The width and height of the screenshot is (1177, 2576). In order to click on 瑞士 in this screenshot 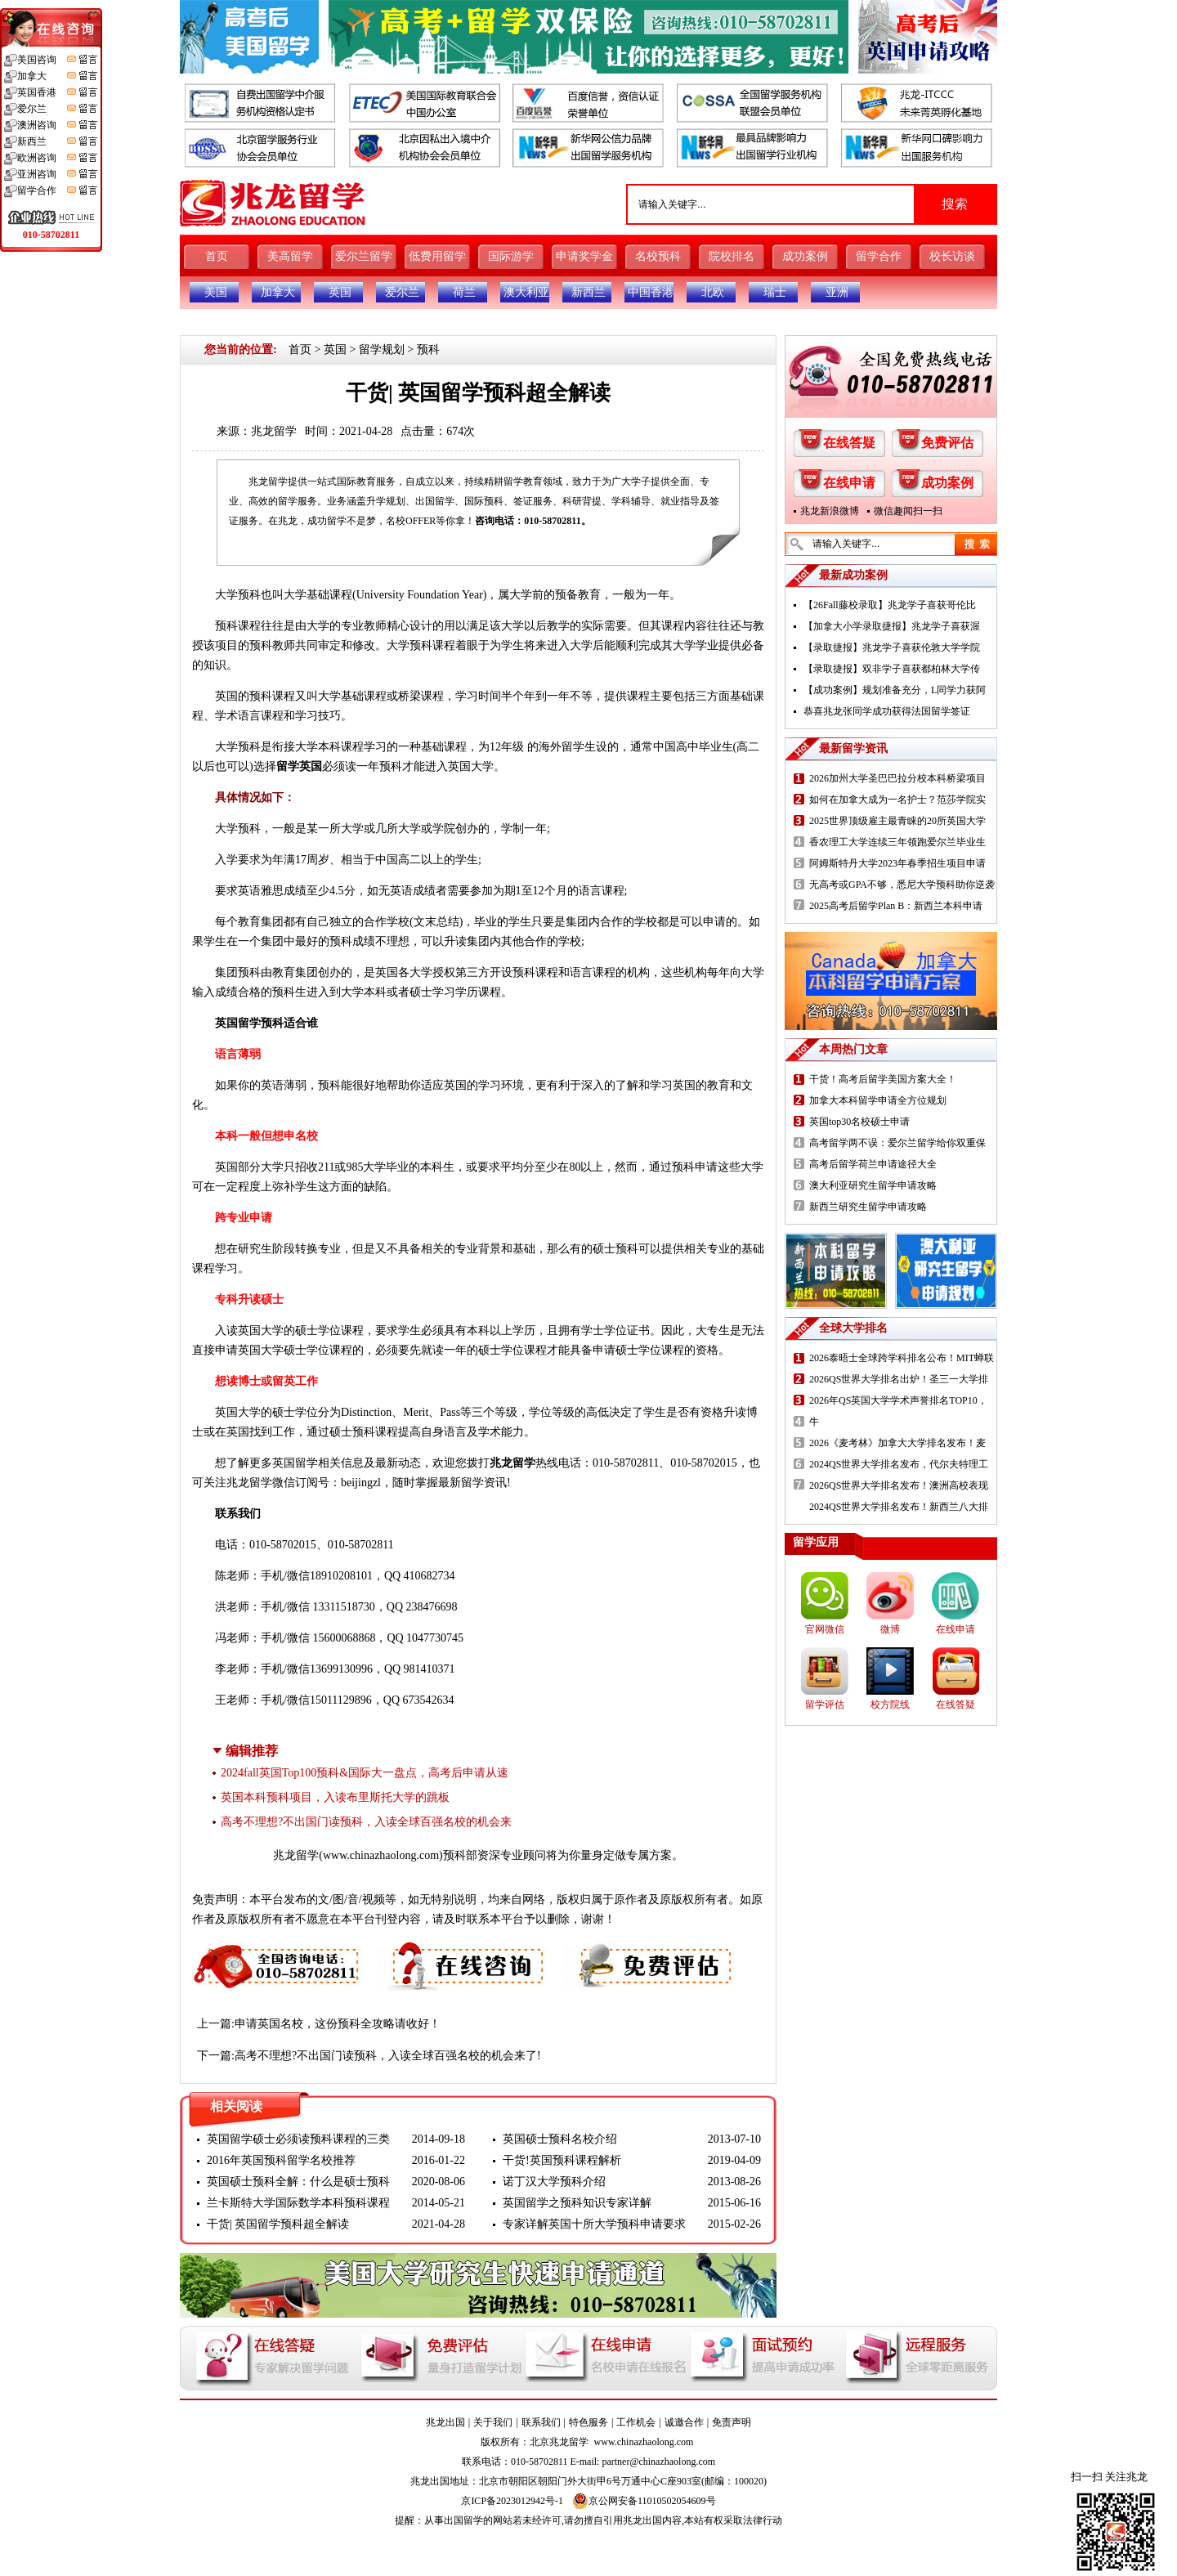, I will do `click(774, 292)`.